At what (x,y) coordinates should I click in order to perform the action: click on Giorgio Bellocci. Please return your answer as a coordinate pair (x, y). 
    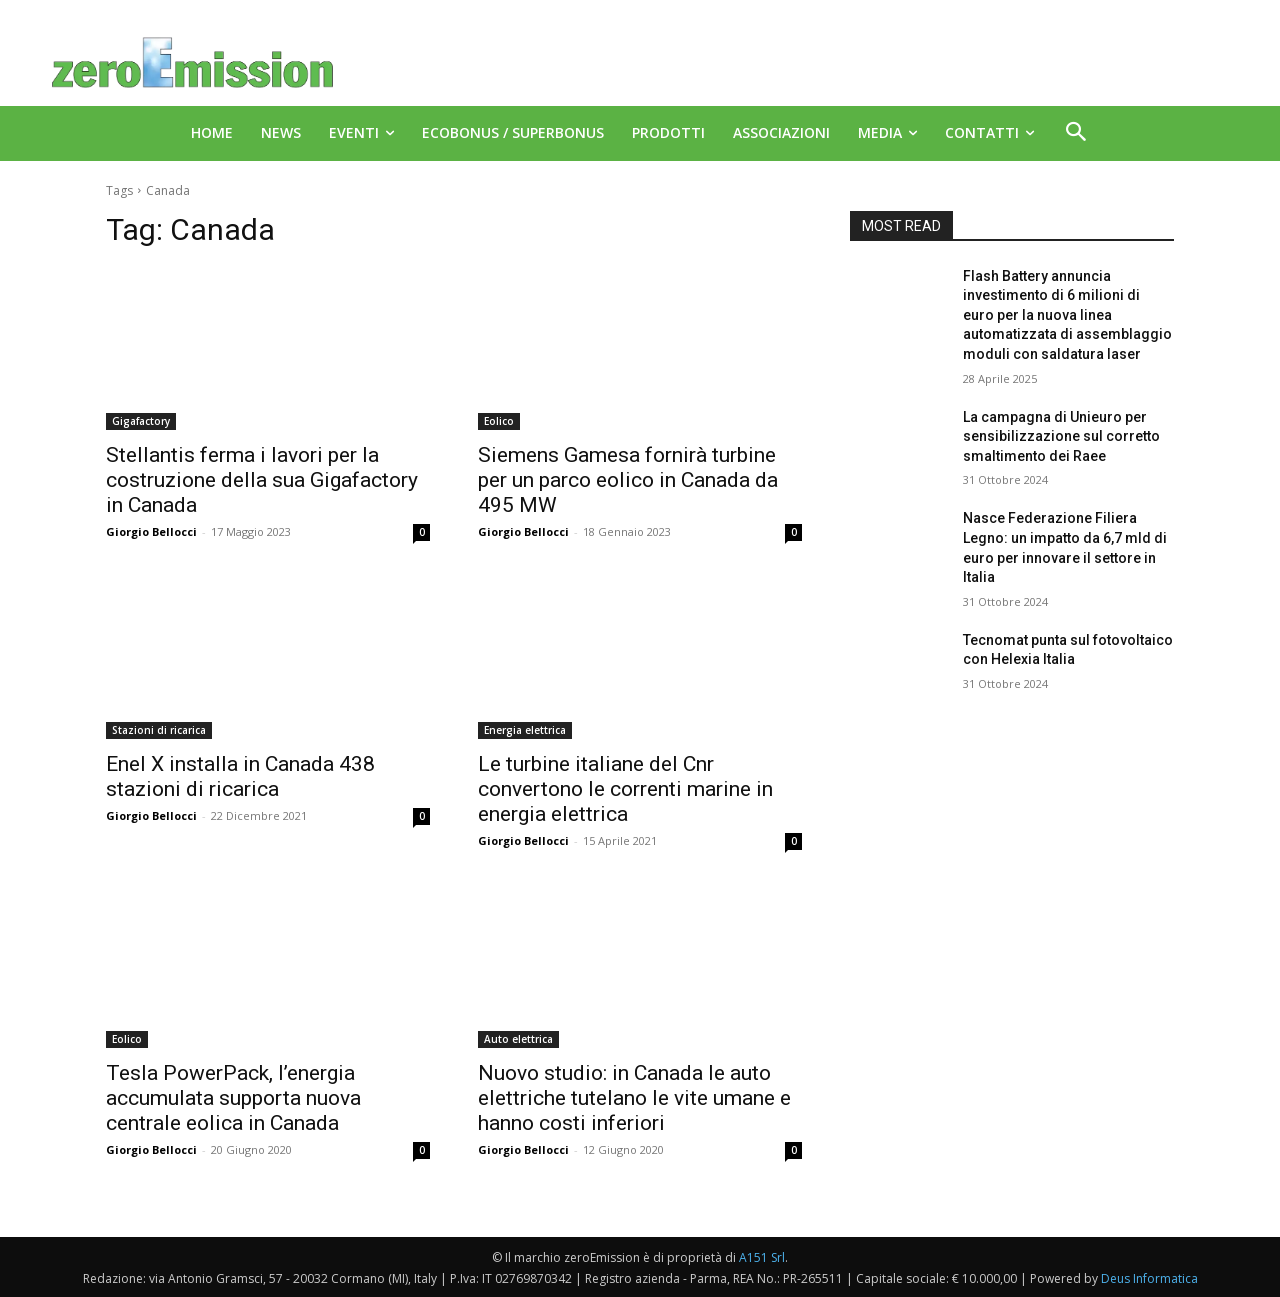
    Looking at the image, I should click on (151, 531).